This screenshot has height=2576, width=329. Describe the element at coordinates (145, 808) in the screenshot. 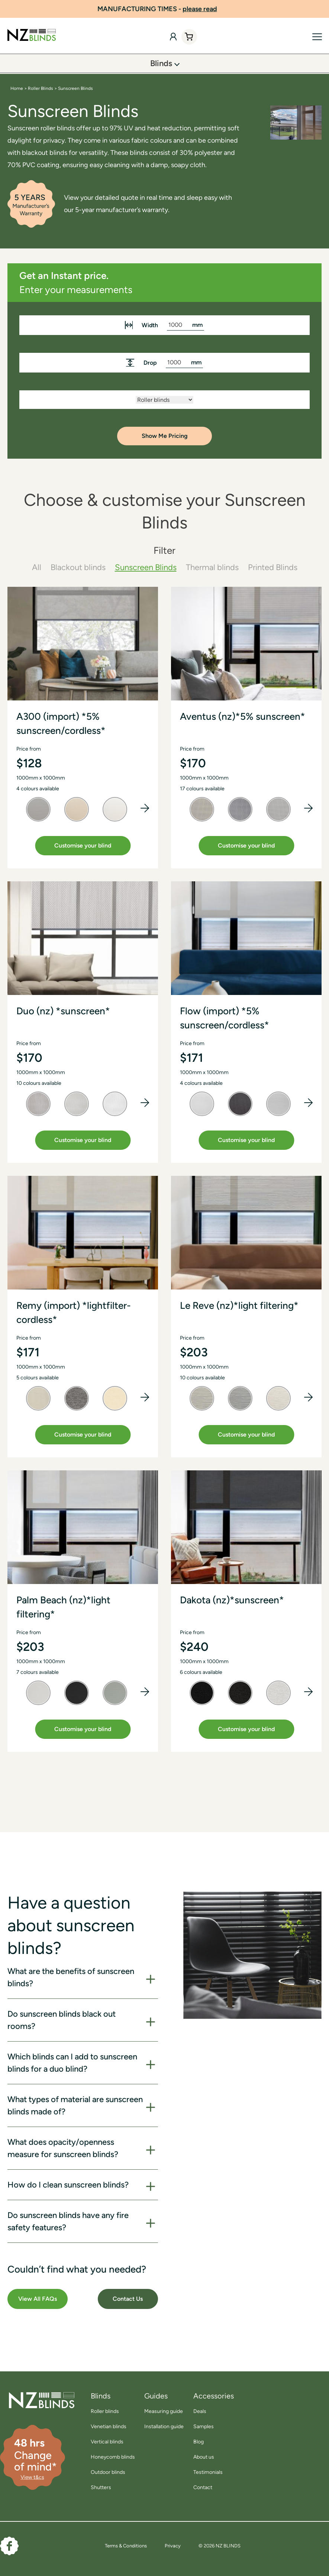

I see `[button]` at that location.